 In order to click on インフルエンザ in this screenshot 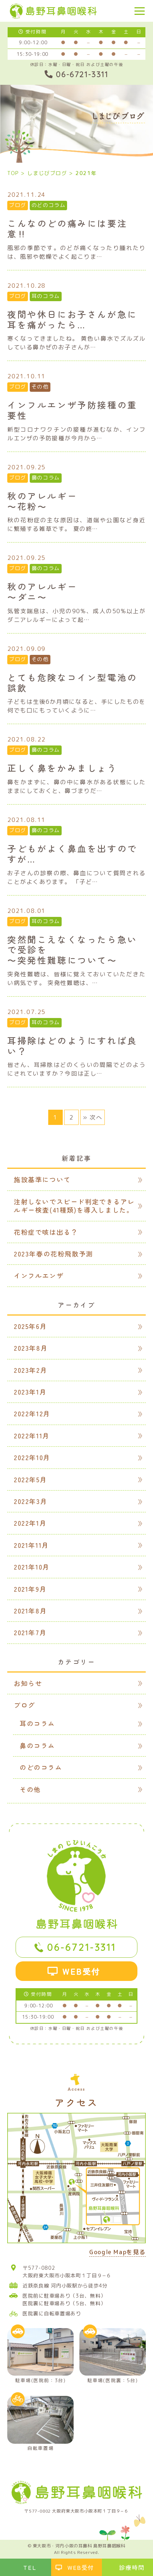, I will do `click(38, 1275)`.